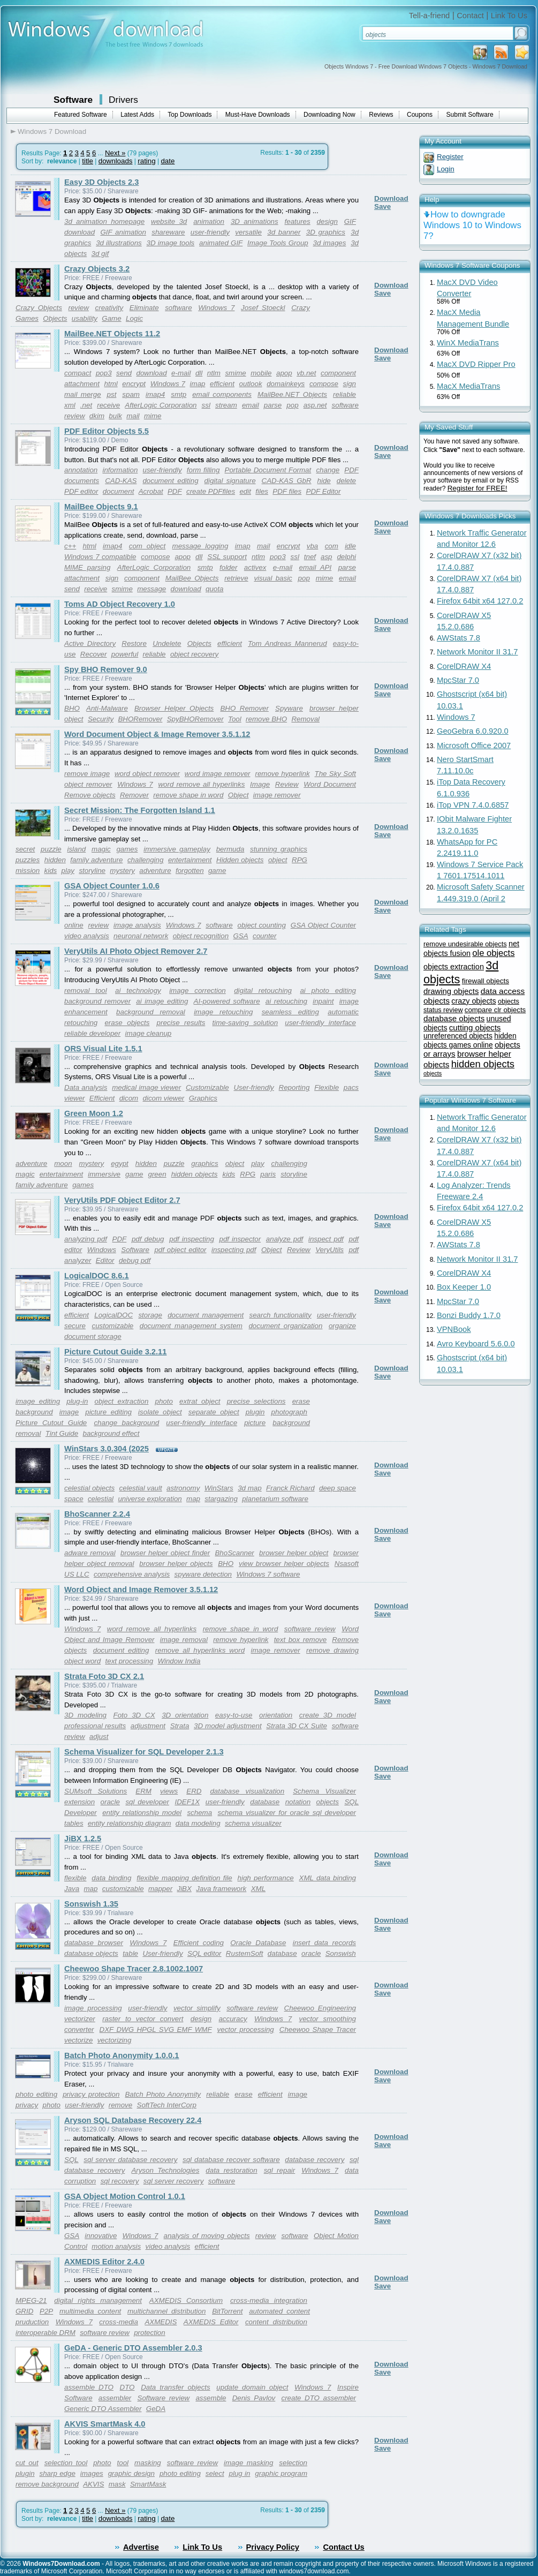  Describe the element at coordinates (103, 1048) in the screenshot. I see `ORS Visual Lite 1.5.1` at that location.